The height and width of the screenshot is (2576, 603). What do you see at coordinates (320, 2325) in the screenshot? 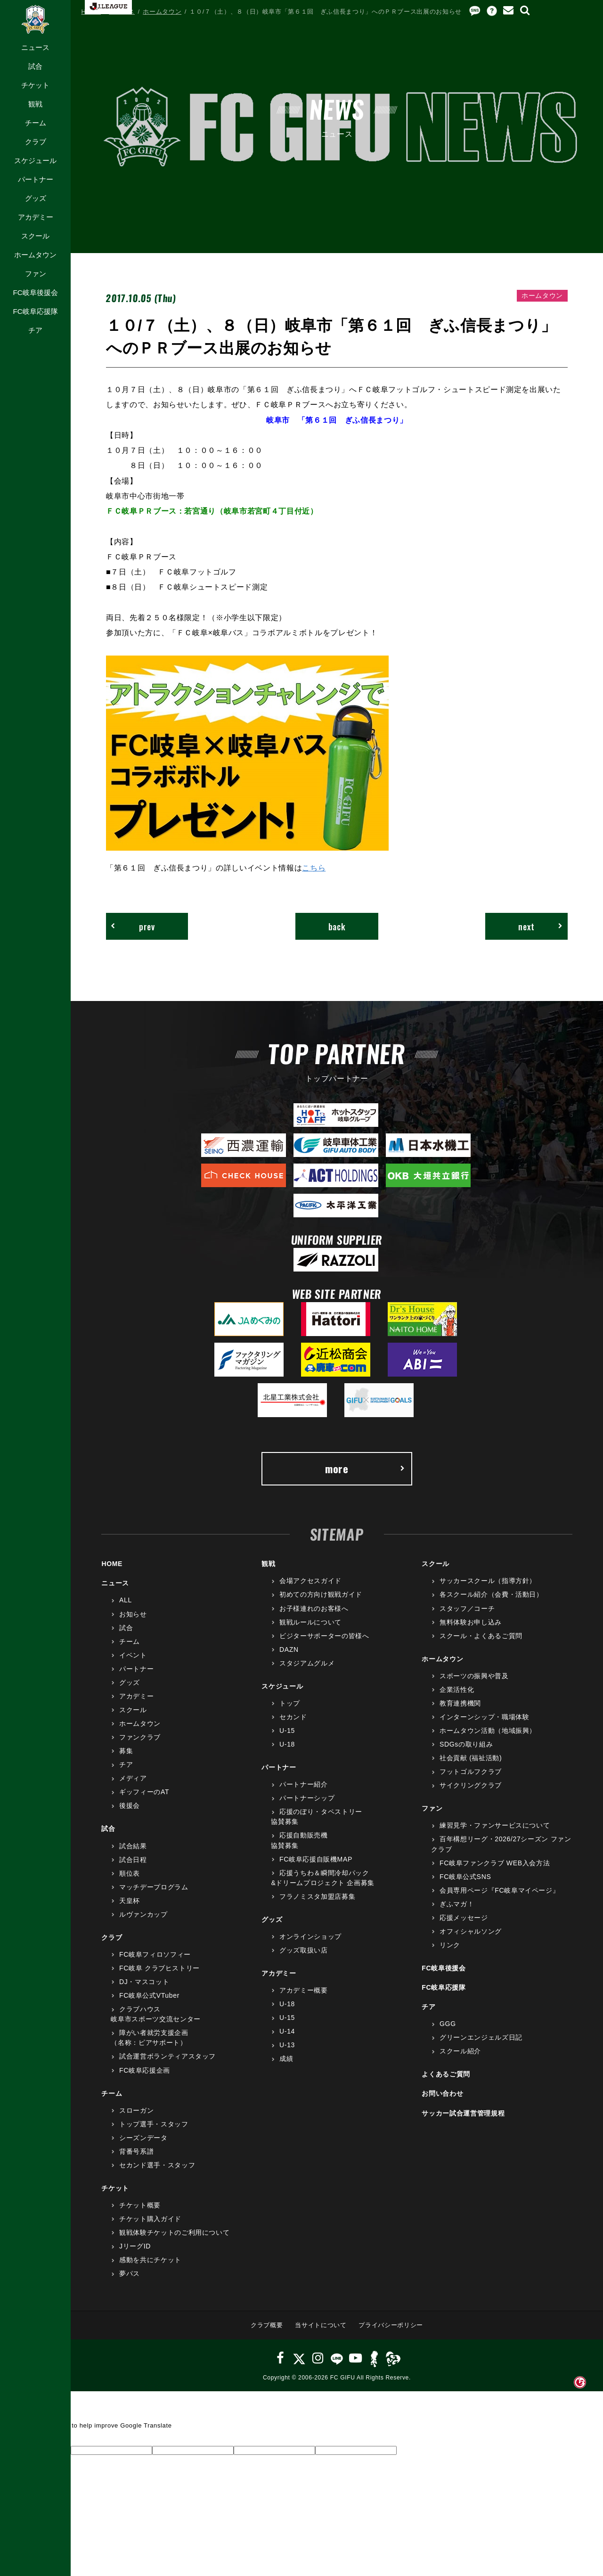
I see `当サイトについて` at bounding box center [320, 2325].